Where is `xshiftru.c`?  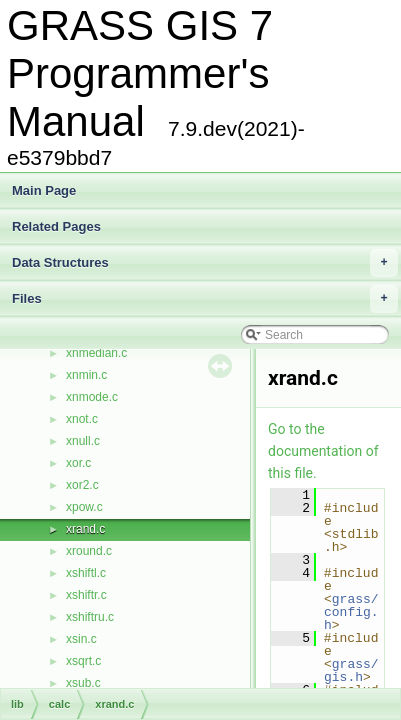
xshiftru.c is located at coordinates (90, 617).